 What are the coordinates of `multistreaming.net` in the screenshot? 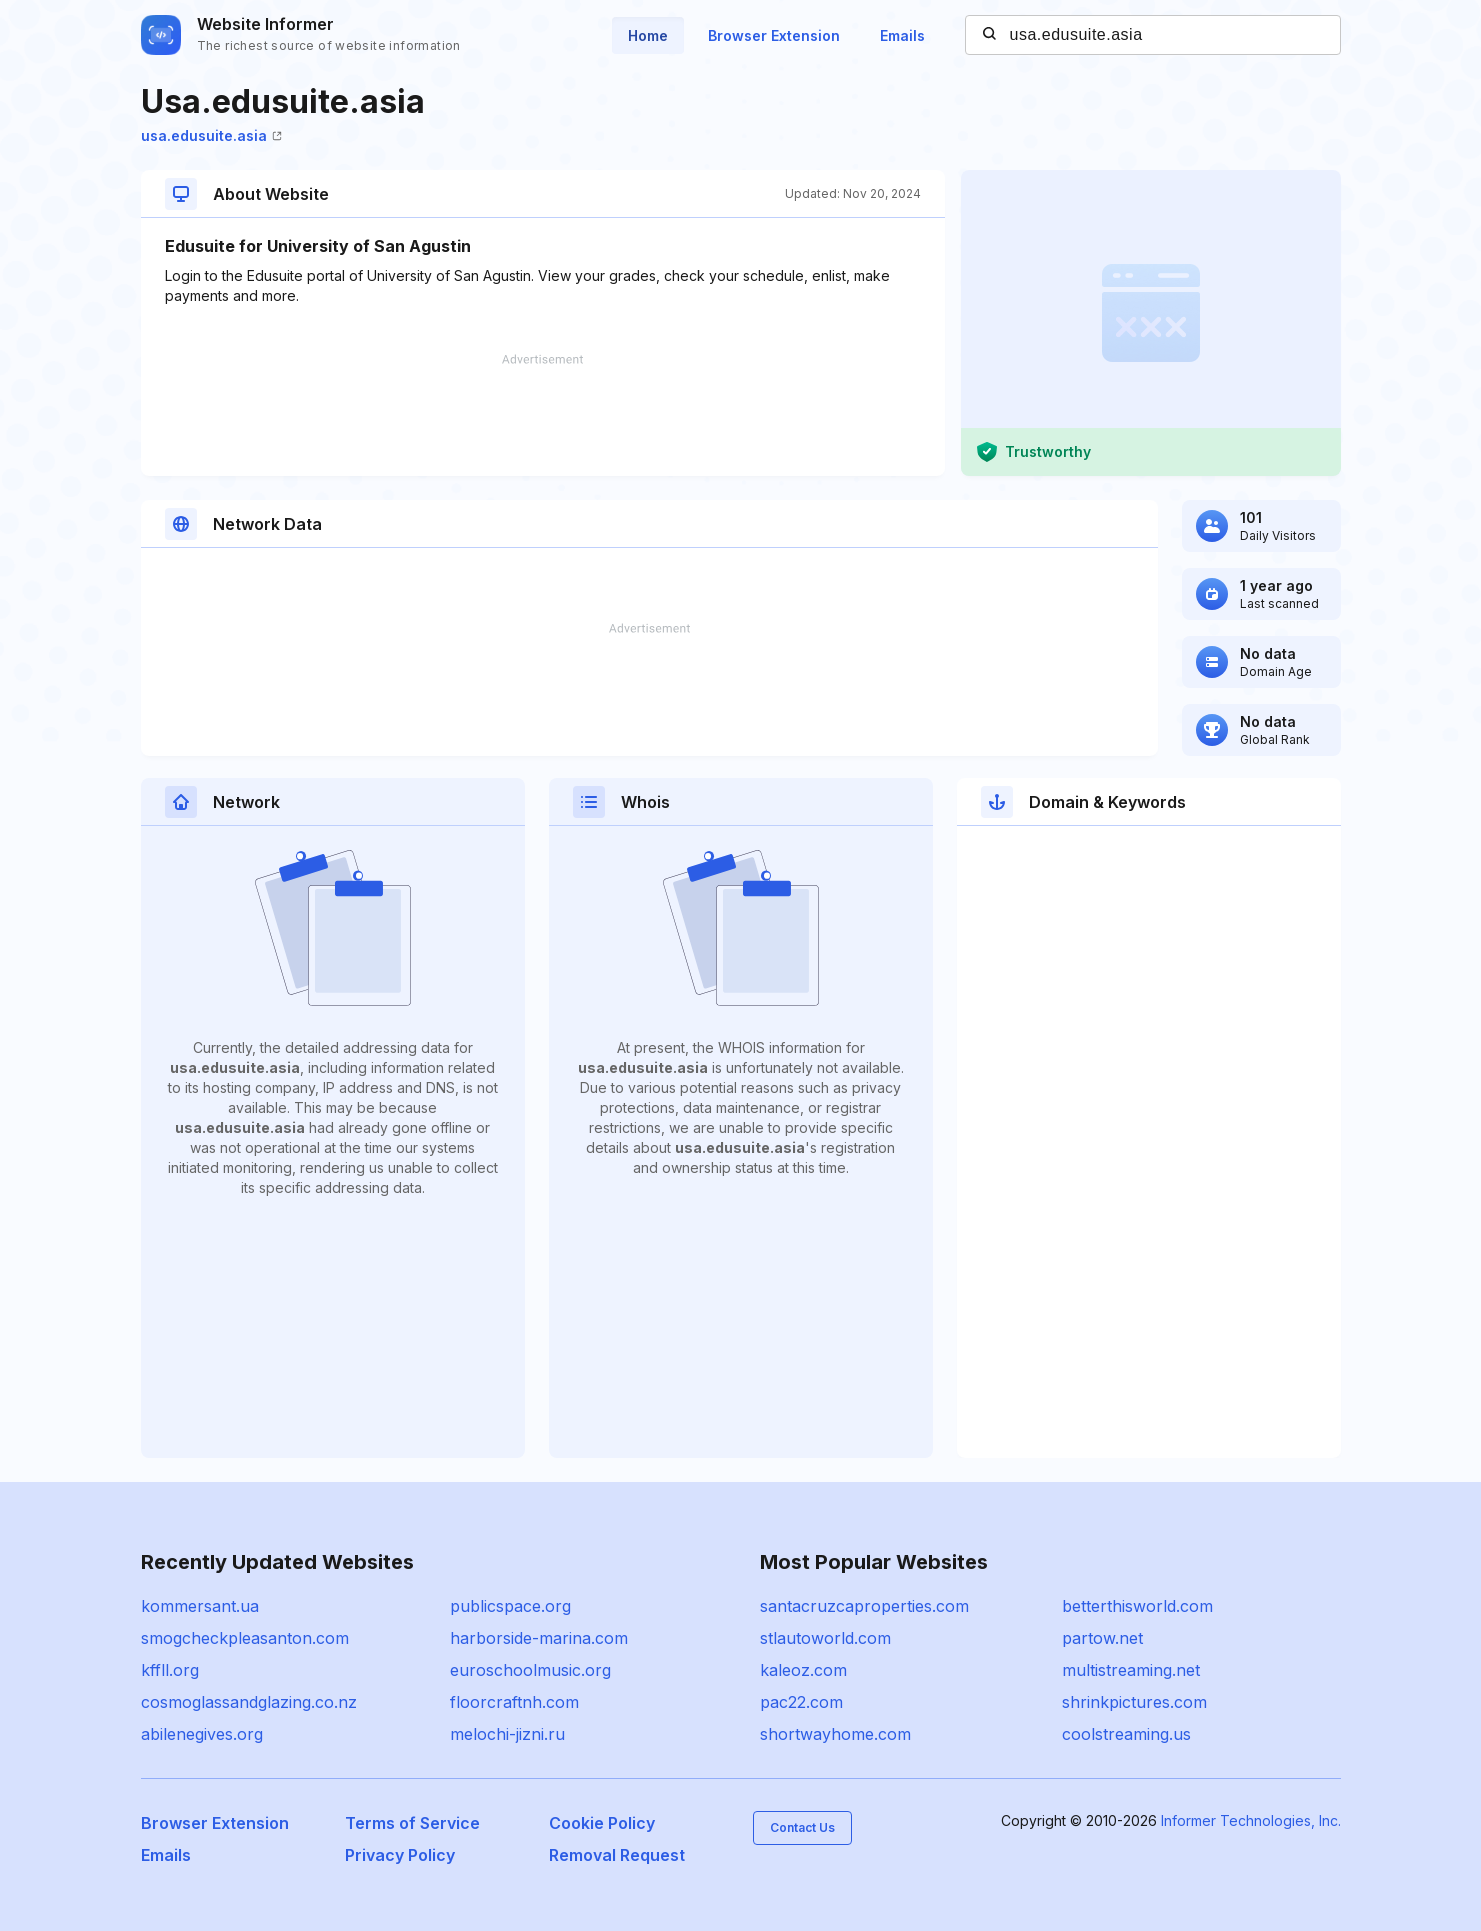 It's located at (1131, 1670).